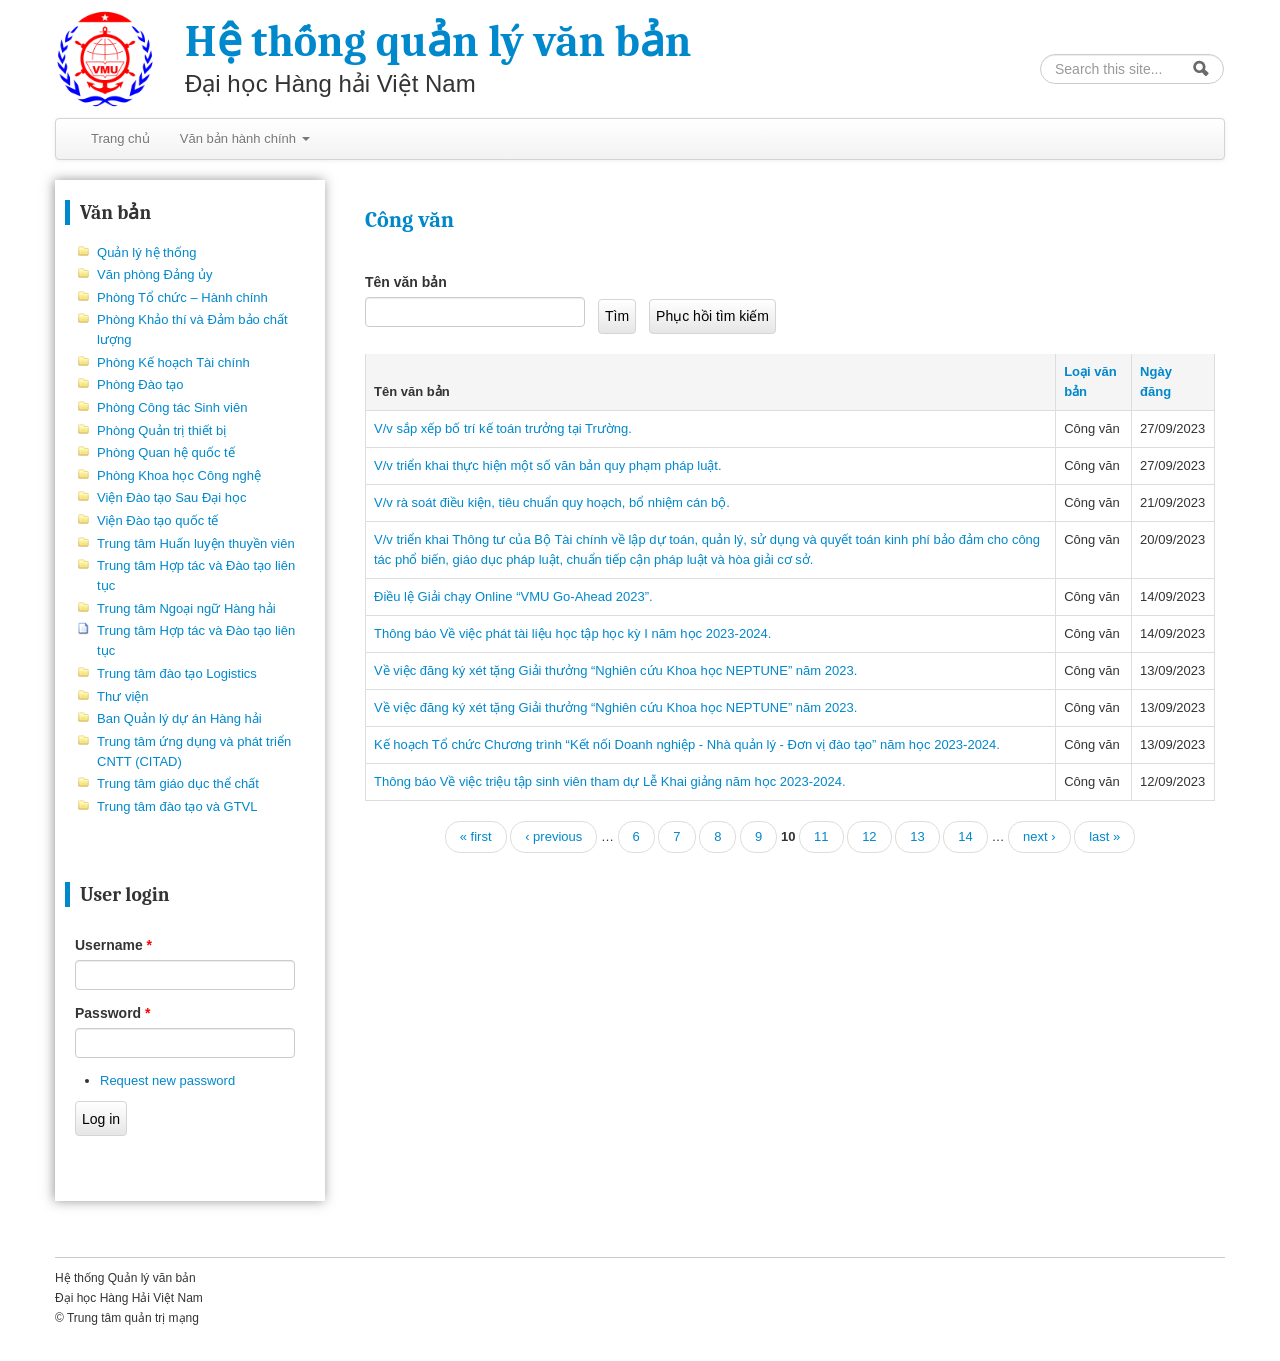 This screenshot has width=1280, height=1361. What do you see at coordinates (687, 744) in the screenshot?
I see `Kế hoạch Tổ chức Chương trình “Kết nối Doanh nghiệp - Nhà quản lý - Đơn vị đào tạo” năm học 2023-2024.` at bounding box center [687, 744].